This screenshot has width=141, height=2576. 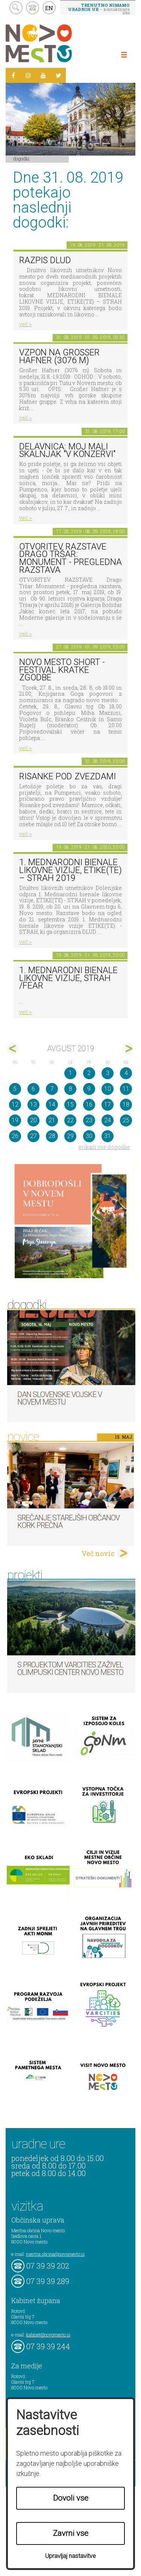 I want to click on Zavrni vse, so click(x=70, y=2533).